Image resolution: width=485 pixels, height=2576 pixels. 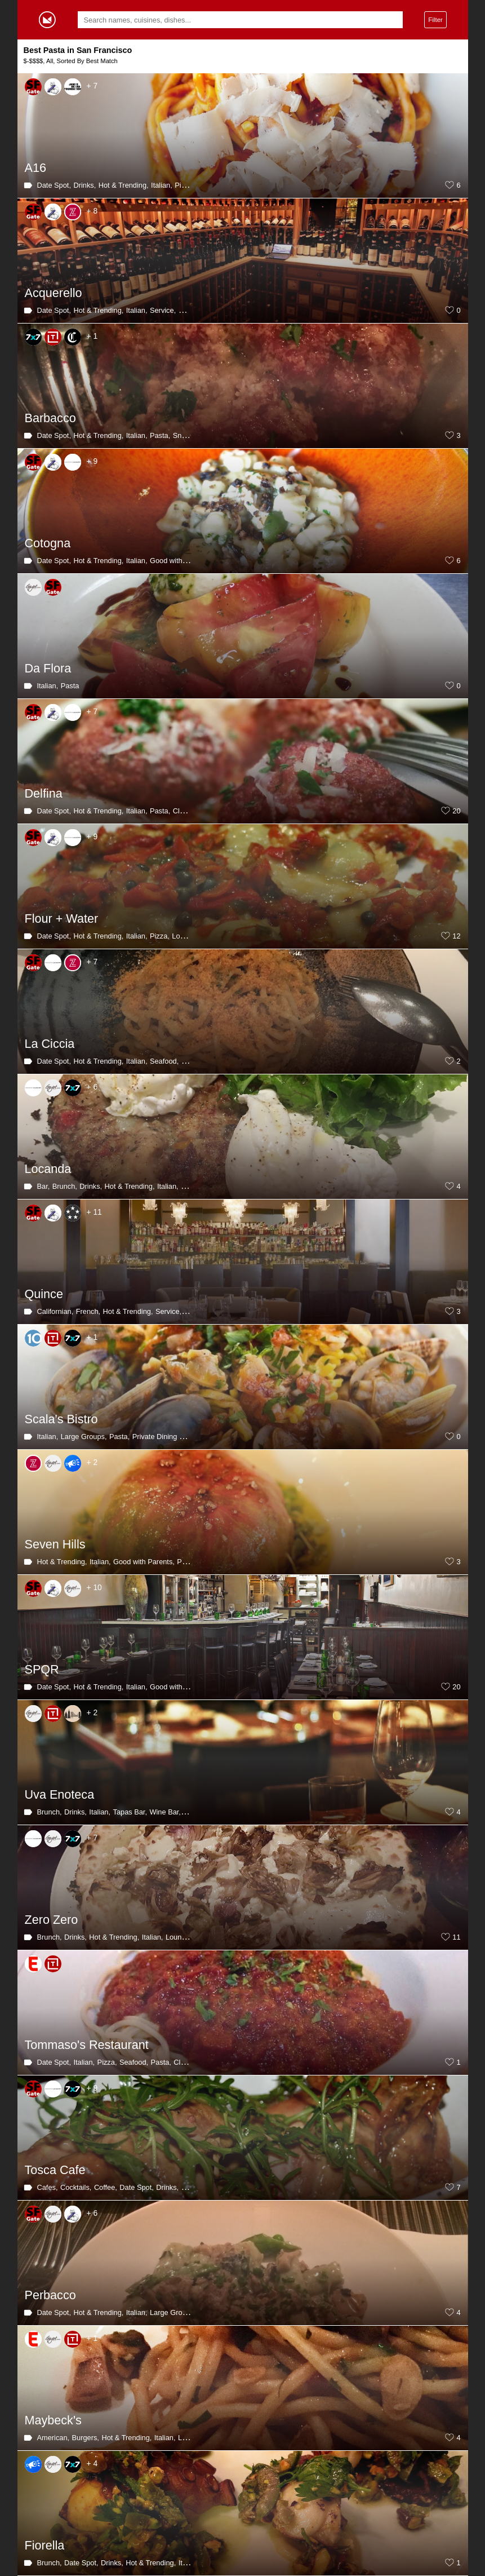 What do you see at coordinates (165, 1436) in the screenshot?
I see `Private Dining Room` at bounding box center [165, 1436].